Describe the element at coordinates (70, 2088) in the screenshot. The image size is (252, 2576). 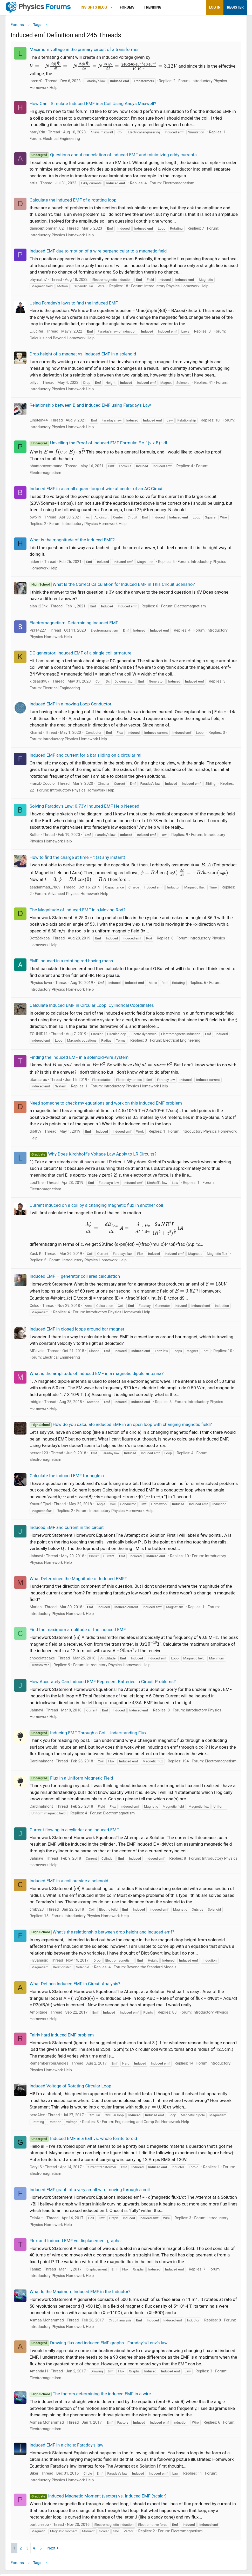
I see `Induced Voltage of Rotating Circular Loop` at that location.